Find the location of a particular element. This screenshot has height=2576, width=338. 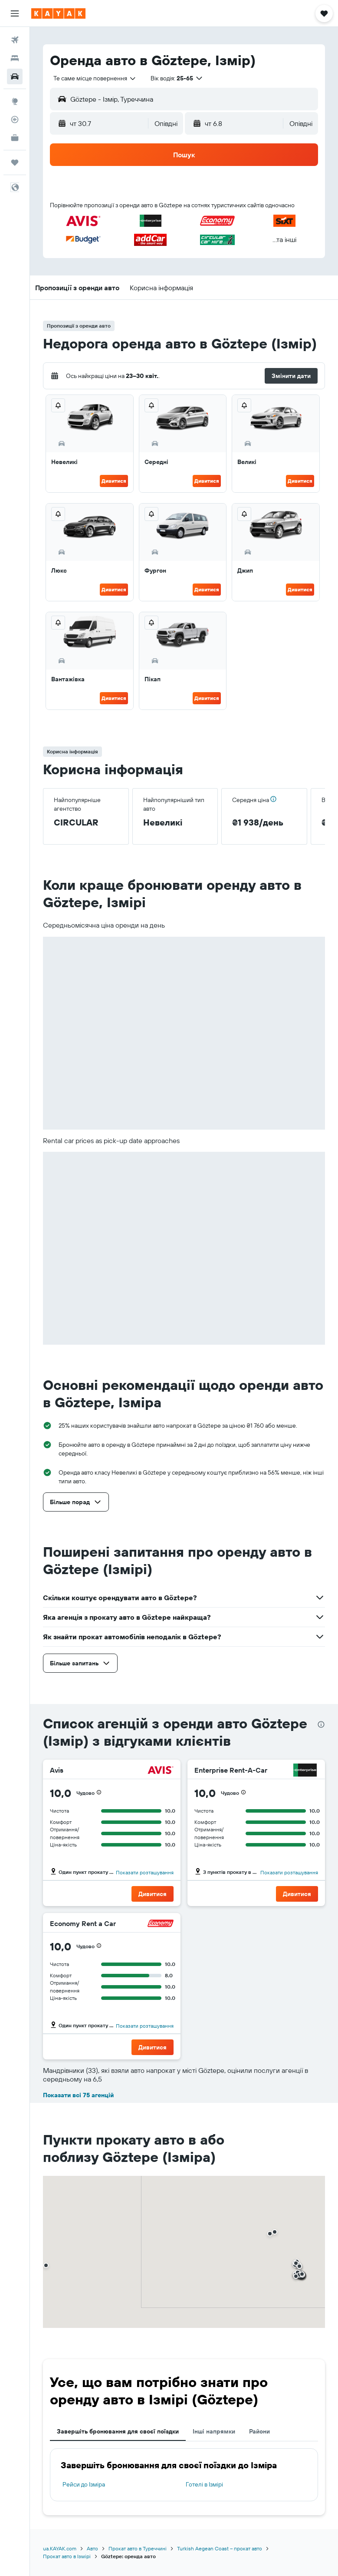

[Search for cars] is located at coordinates (14, 76).